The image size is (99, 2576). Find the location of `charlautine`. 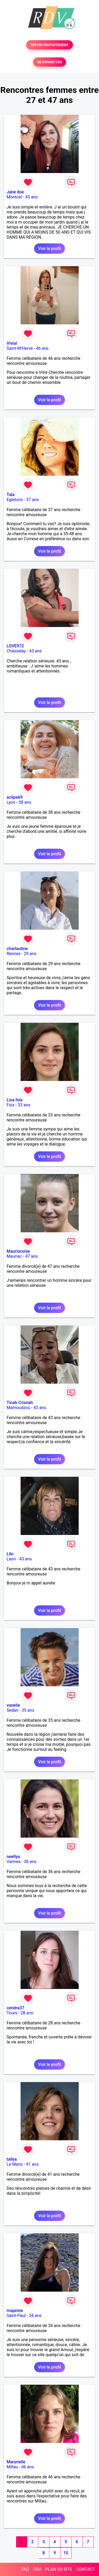

charlautine is located at coordinates (17, 948).